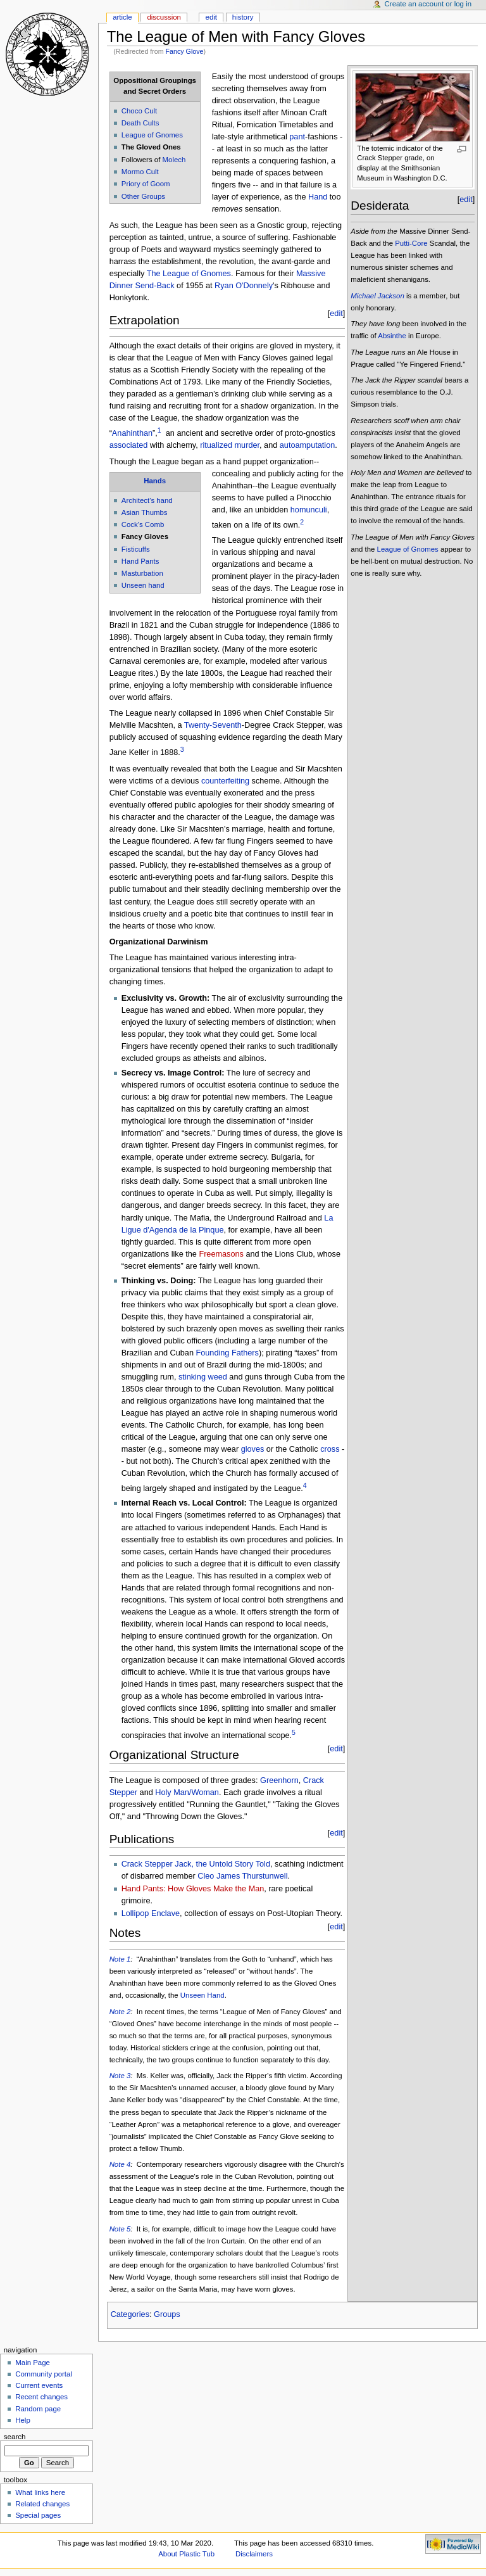 Image resolution: width=486 pixels, height=2576 pixels. What do you see at coordinates (38, 2409) in the screenshot?
I see `Random page` at bounding box center [38, 2409].